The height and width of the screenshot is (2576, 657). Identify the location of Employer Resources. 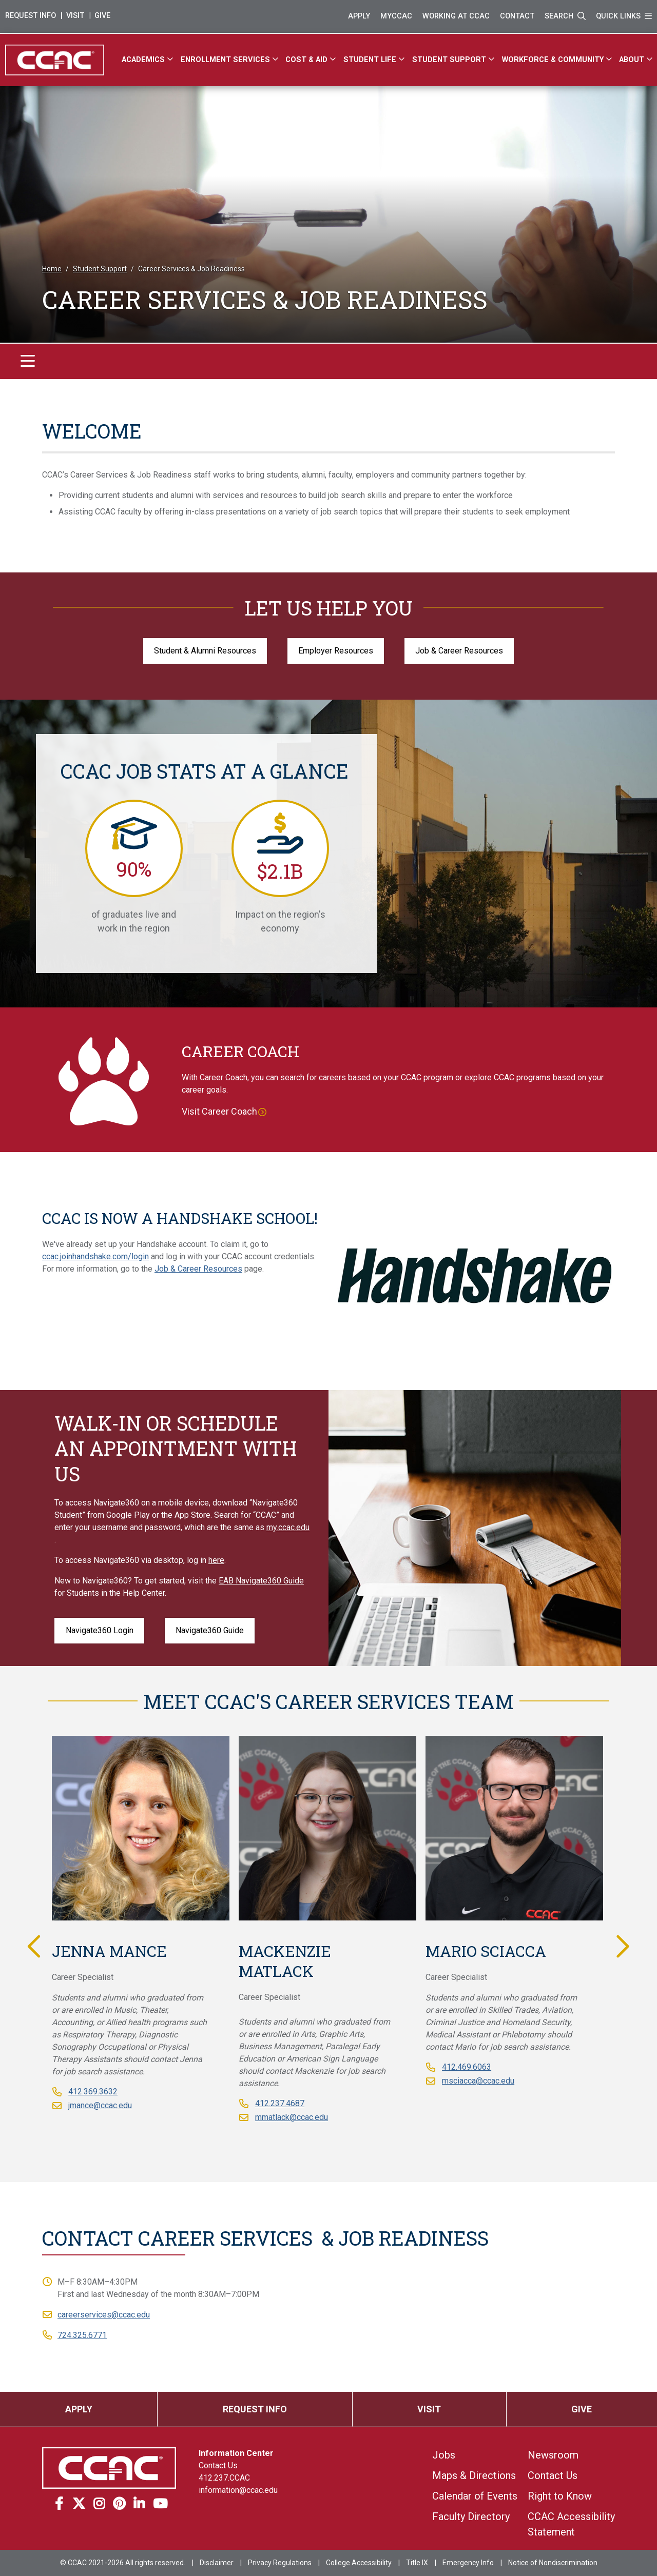
(335, 651).